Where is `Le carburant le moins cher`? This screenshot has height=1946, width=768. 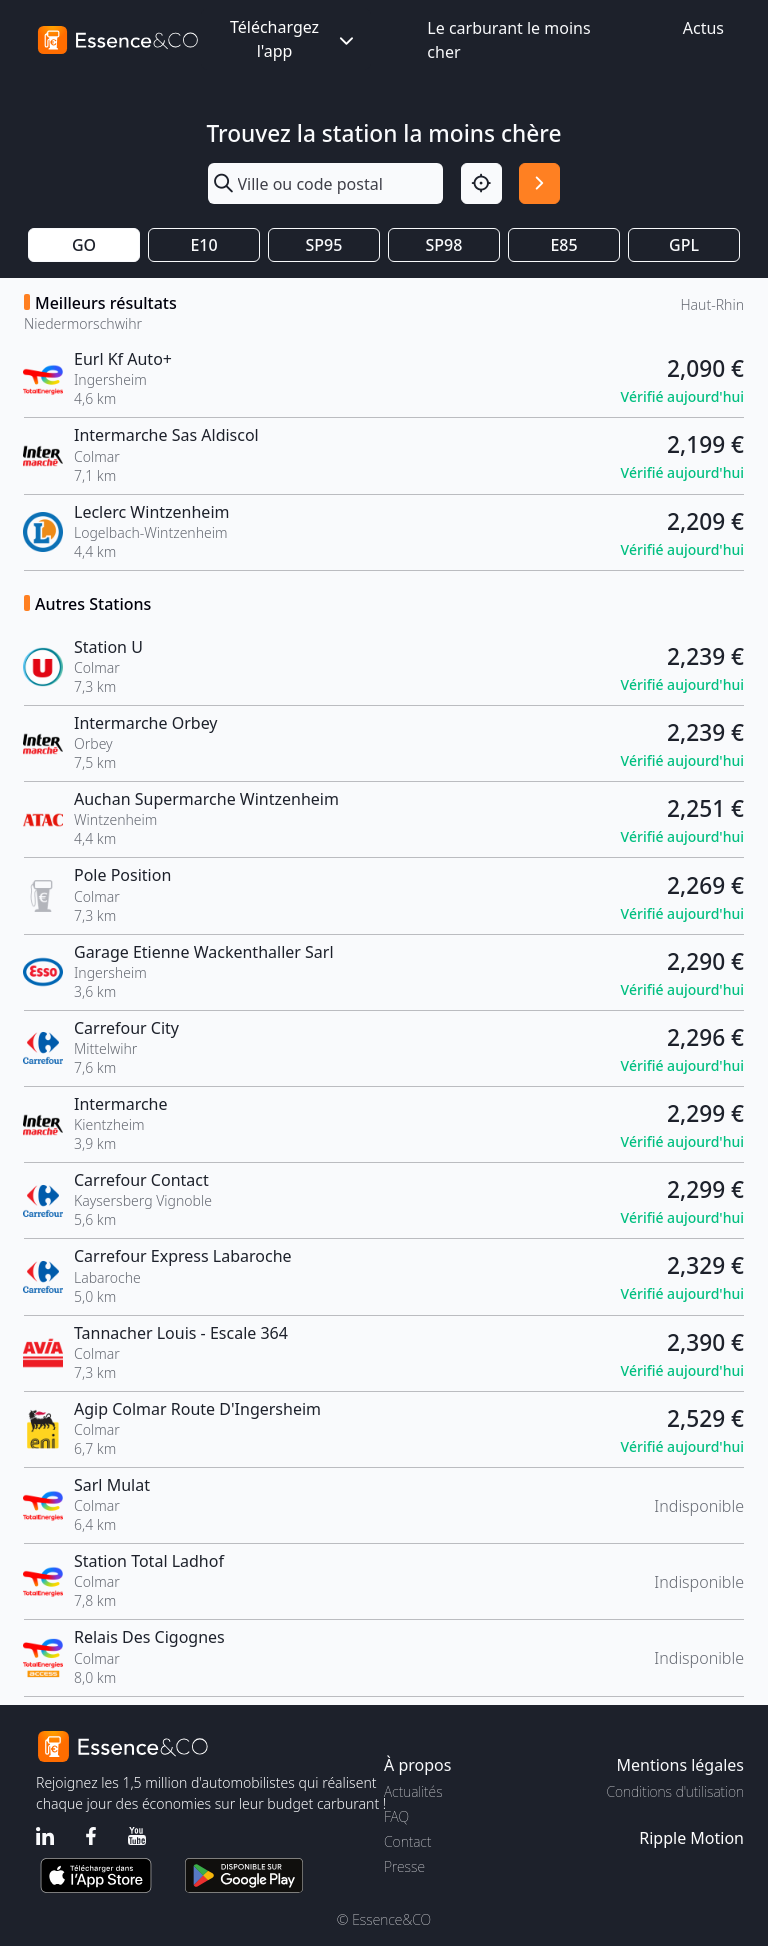 Le carburant le moins cher is located at coordinates (508, 40).